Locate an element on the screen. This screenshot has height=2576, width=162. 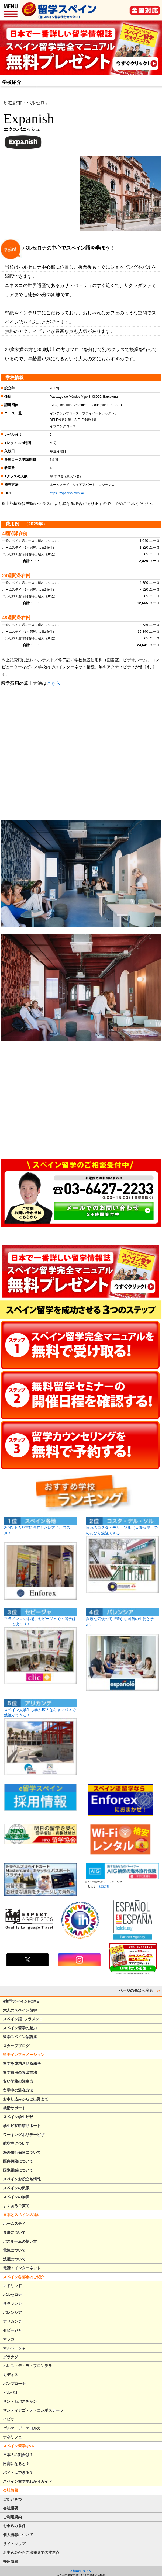
電話・インターネット is located at coordinates (22, 2268).